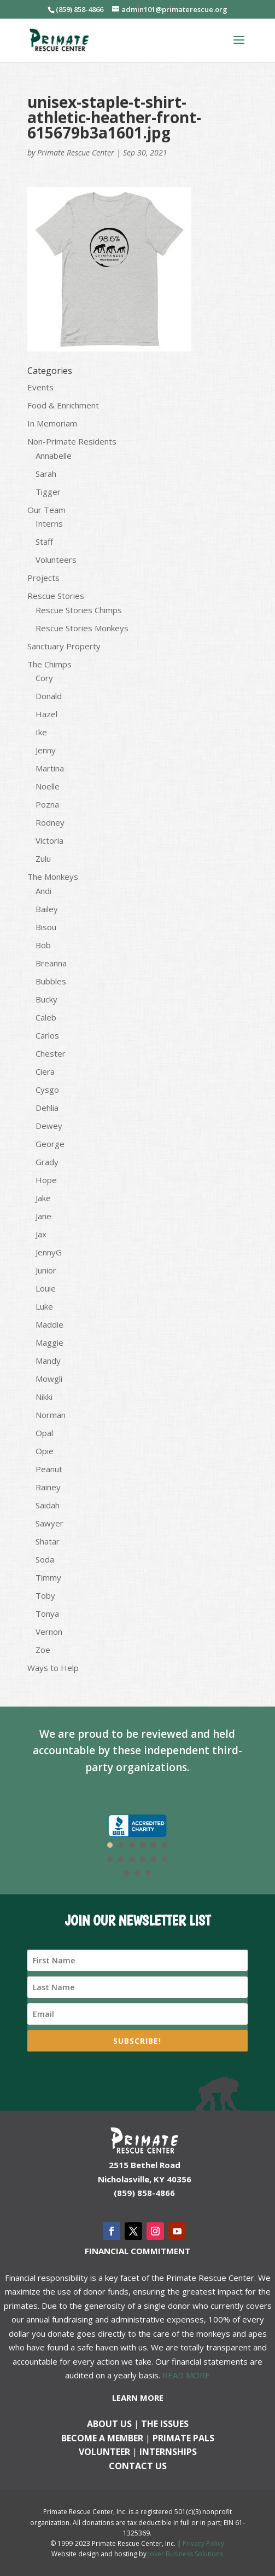 The width and height of the screenshot is (275, 2576). What do you see at coordinates (46, 926) in the screenshot?
I see `Bisou` at bounding box center [46, 926].